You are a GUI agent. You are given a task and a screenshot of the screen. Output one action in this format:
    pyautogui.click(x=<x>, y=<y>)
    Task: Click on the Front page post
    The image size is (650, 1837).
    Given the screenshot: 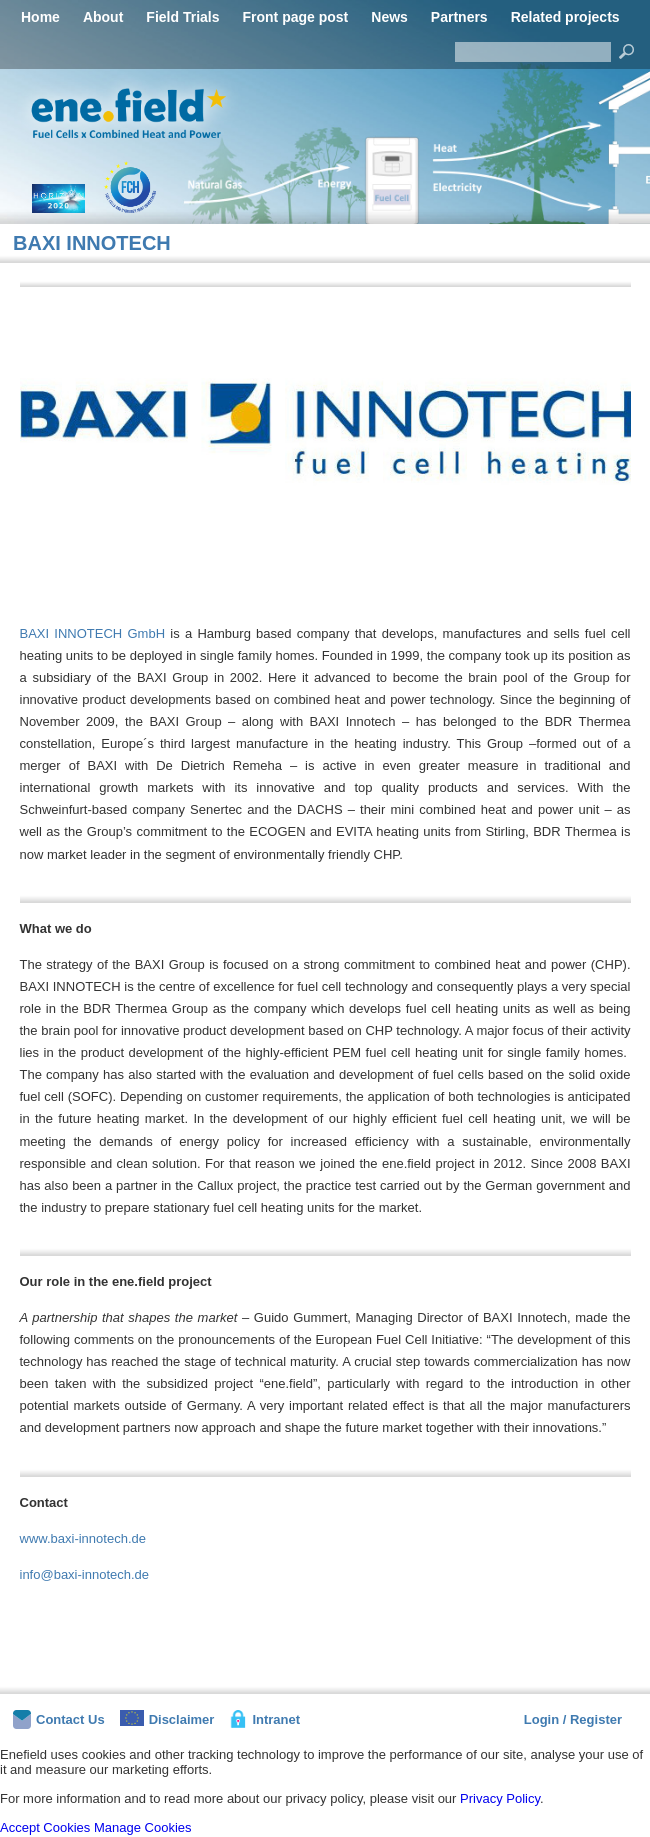 What is the action you would take?
    pyautogui.click(x=295, y=17)
    